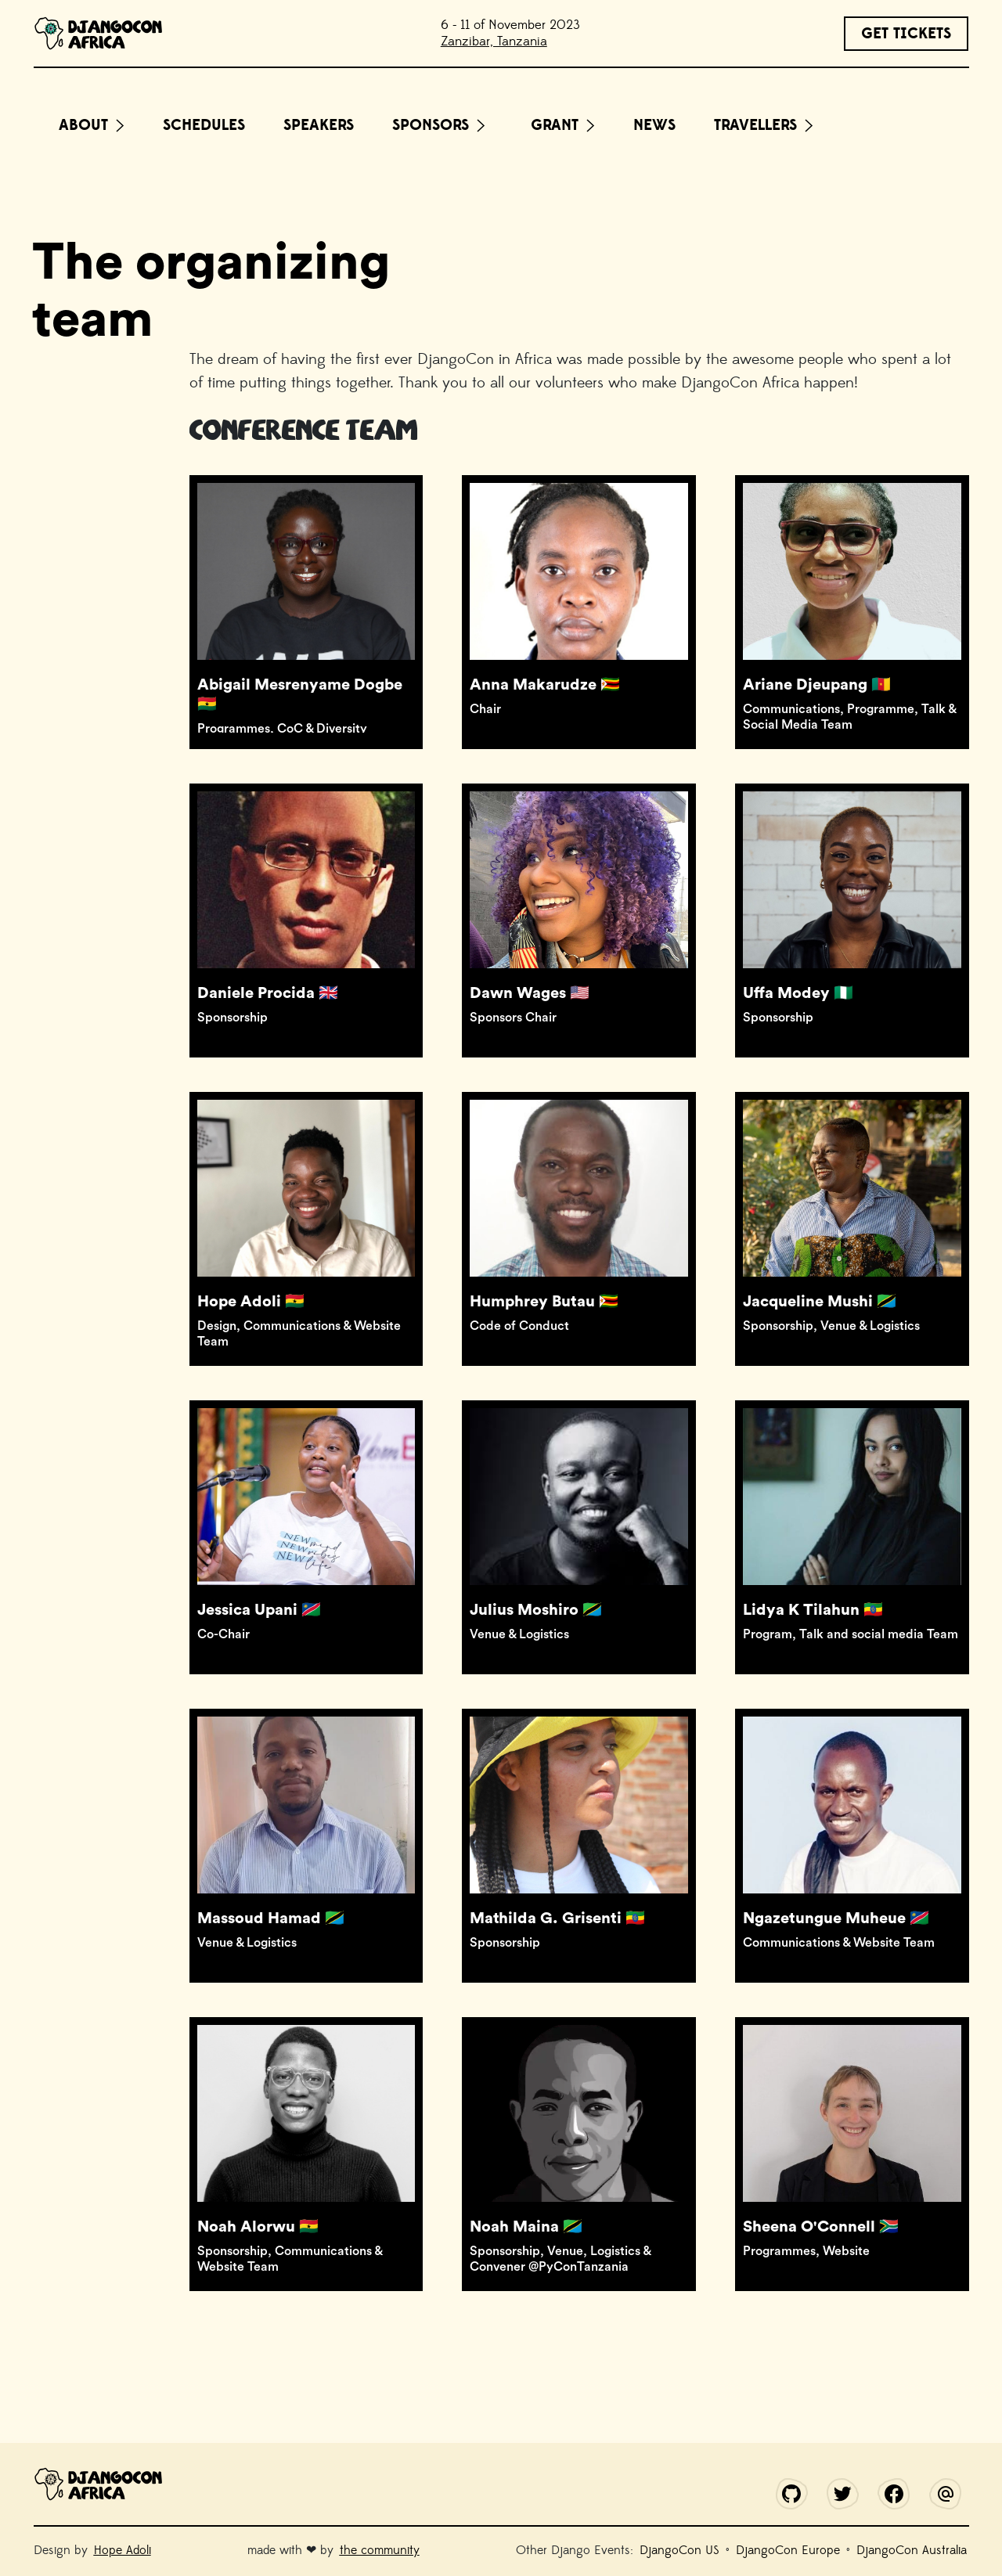  Describe the element at coordinates (654, 125) in the screenshot. I see `News` at that location.